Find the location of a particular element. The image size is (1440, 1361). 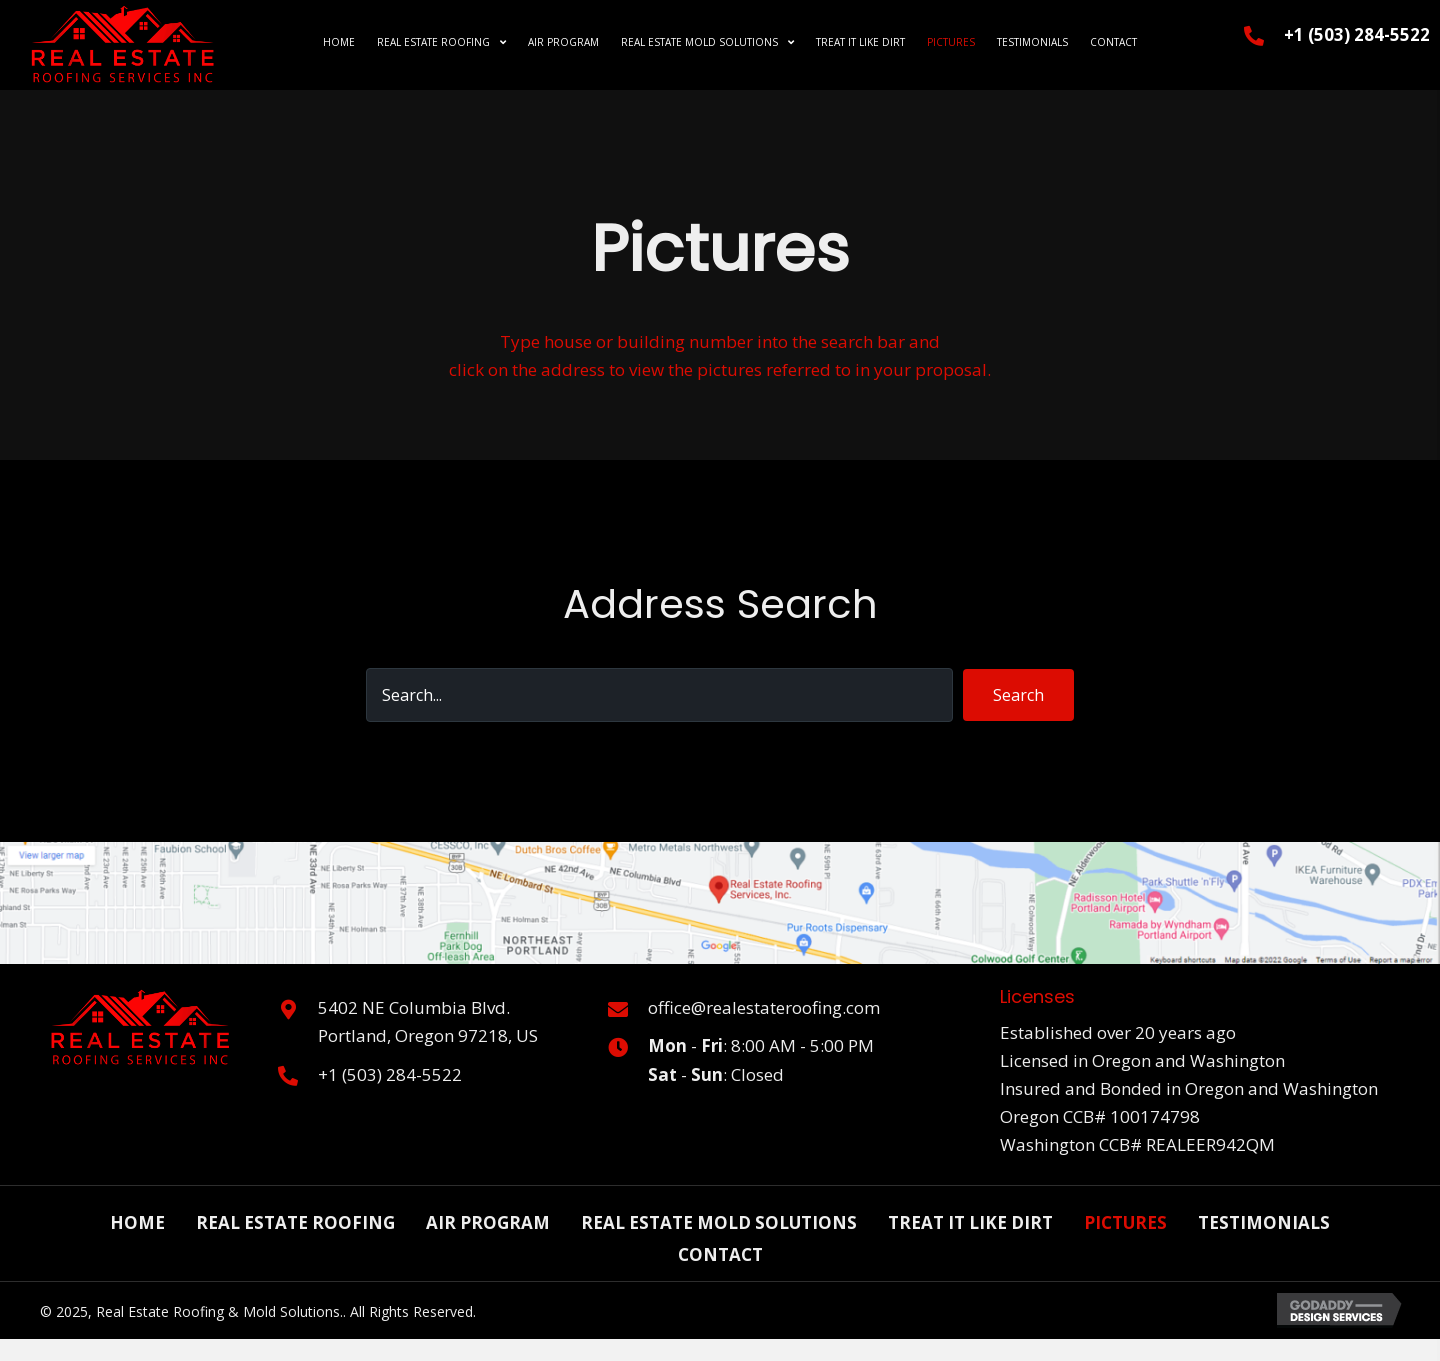

[Search input] is located at coordinates (659, 695).